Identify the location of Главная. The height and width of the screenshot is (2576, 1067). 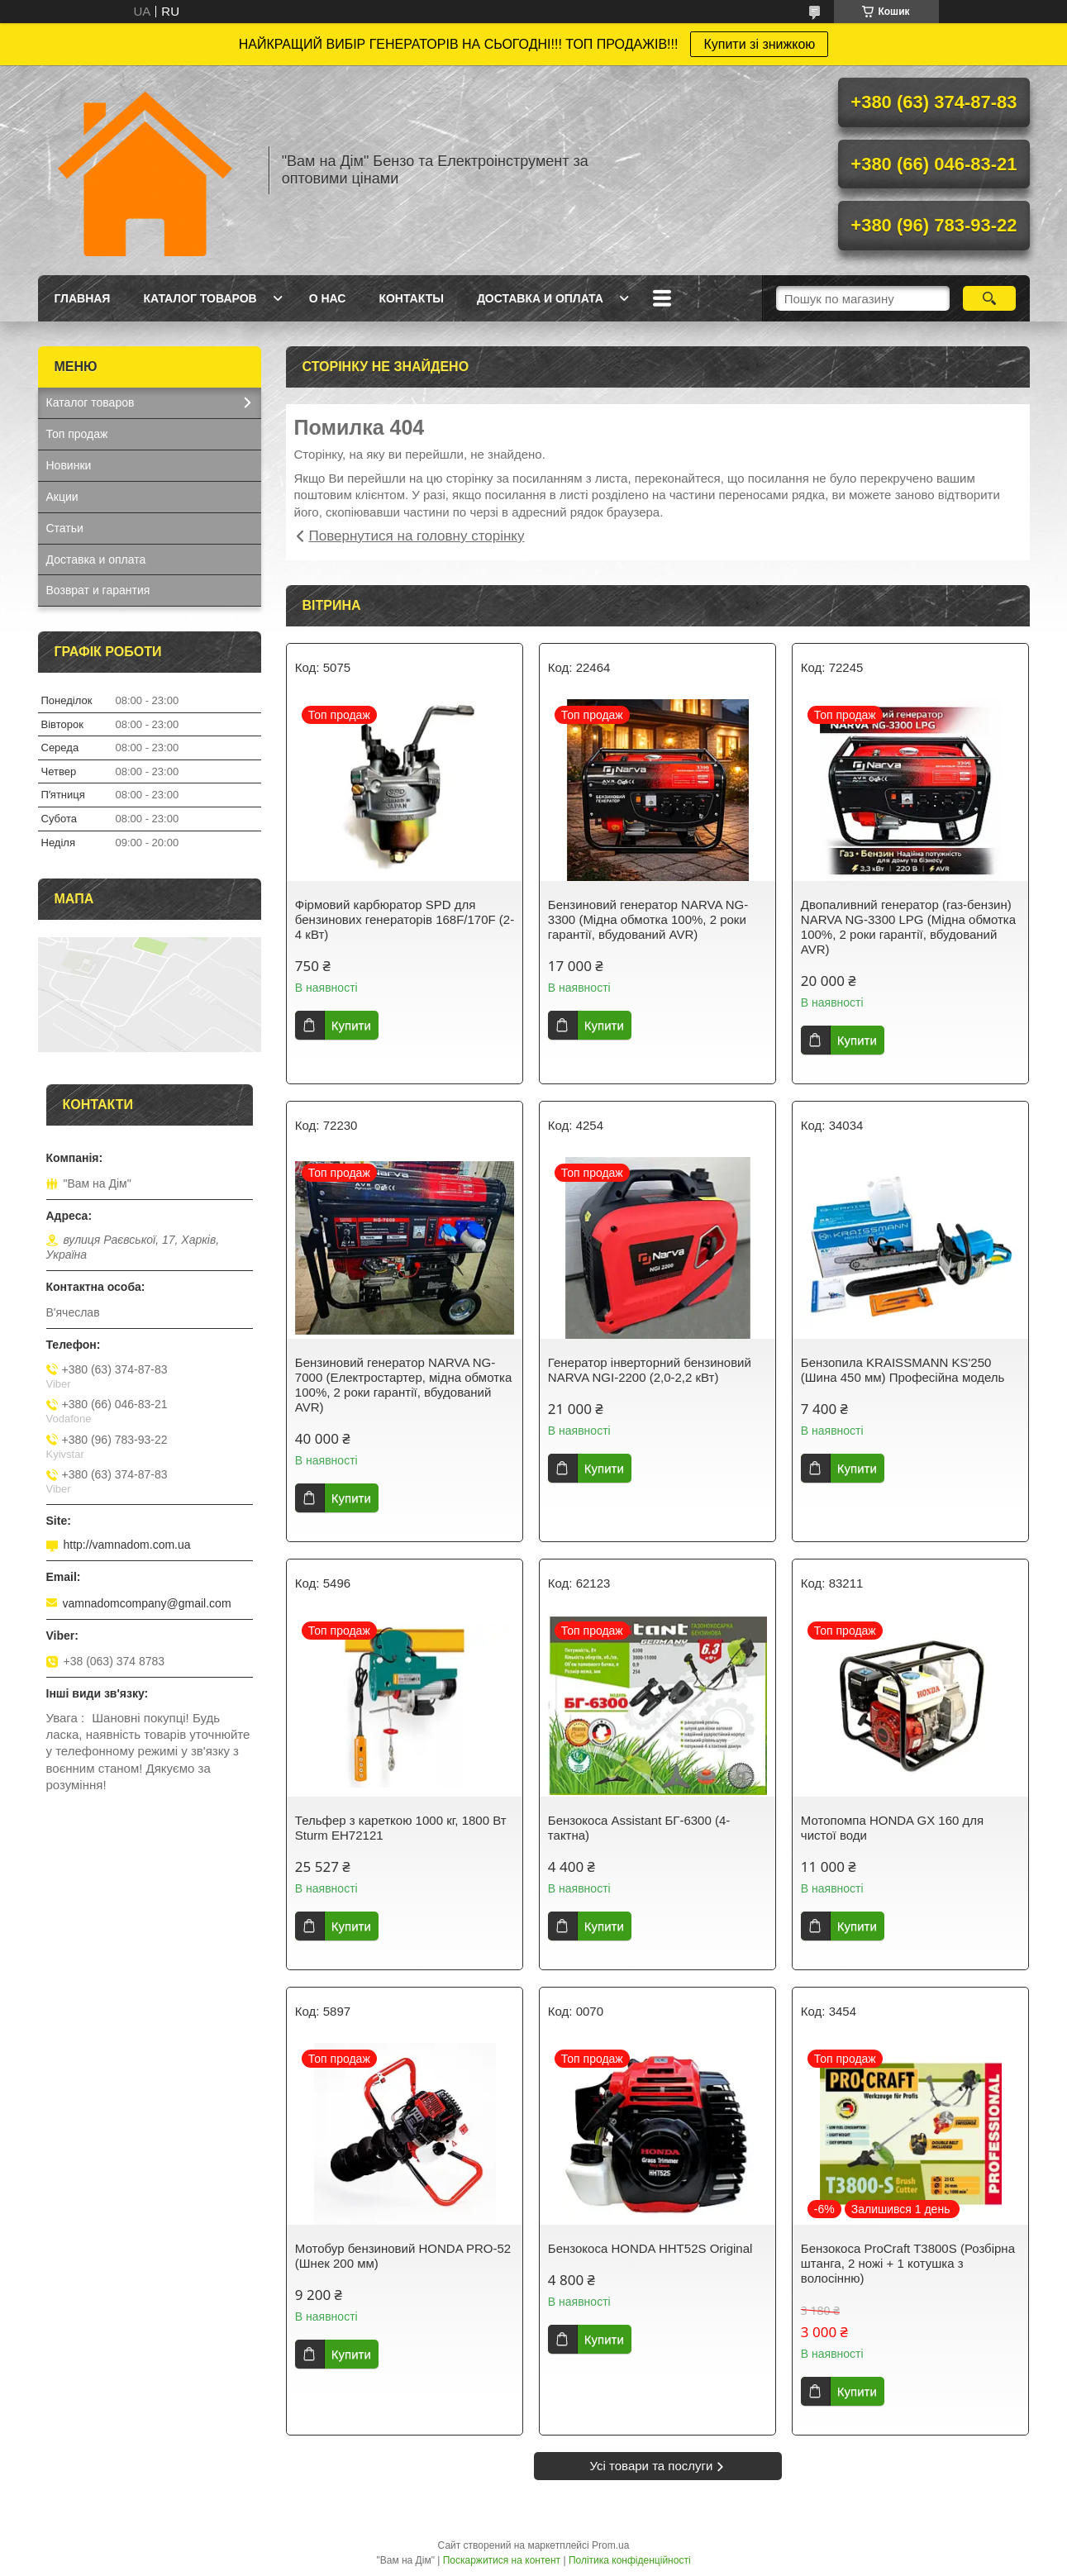
(83, 298).